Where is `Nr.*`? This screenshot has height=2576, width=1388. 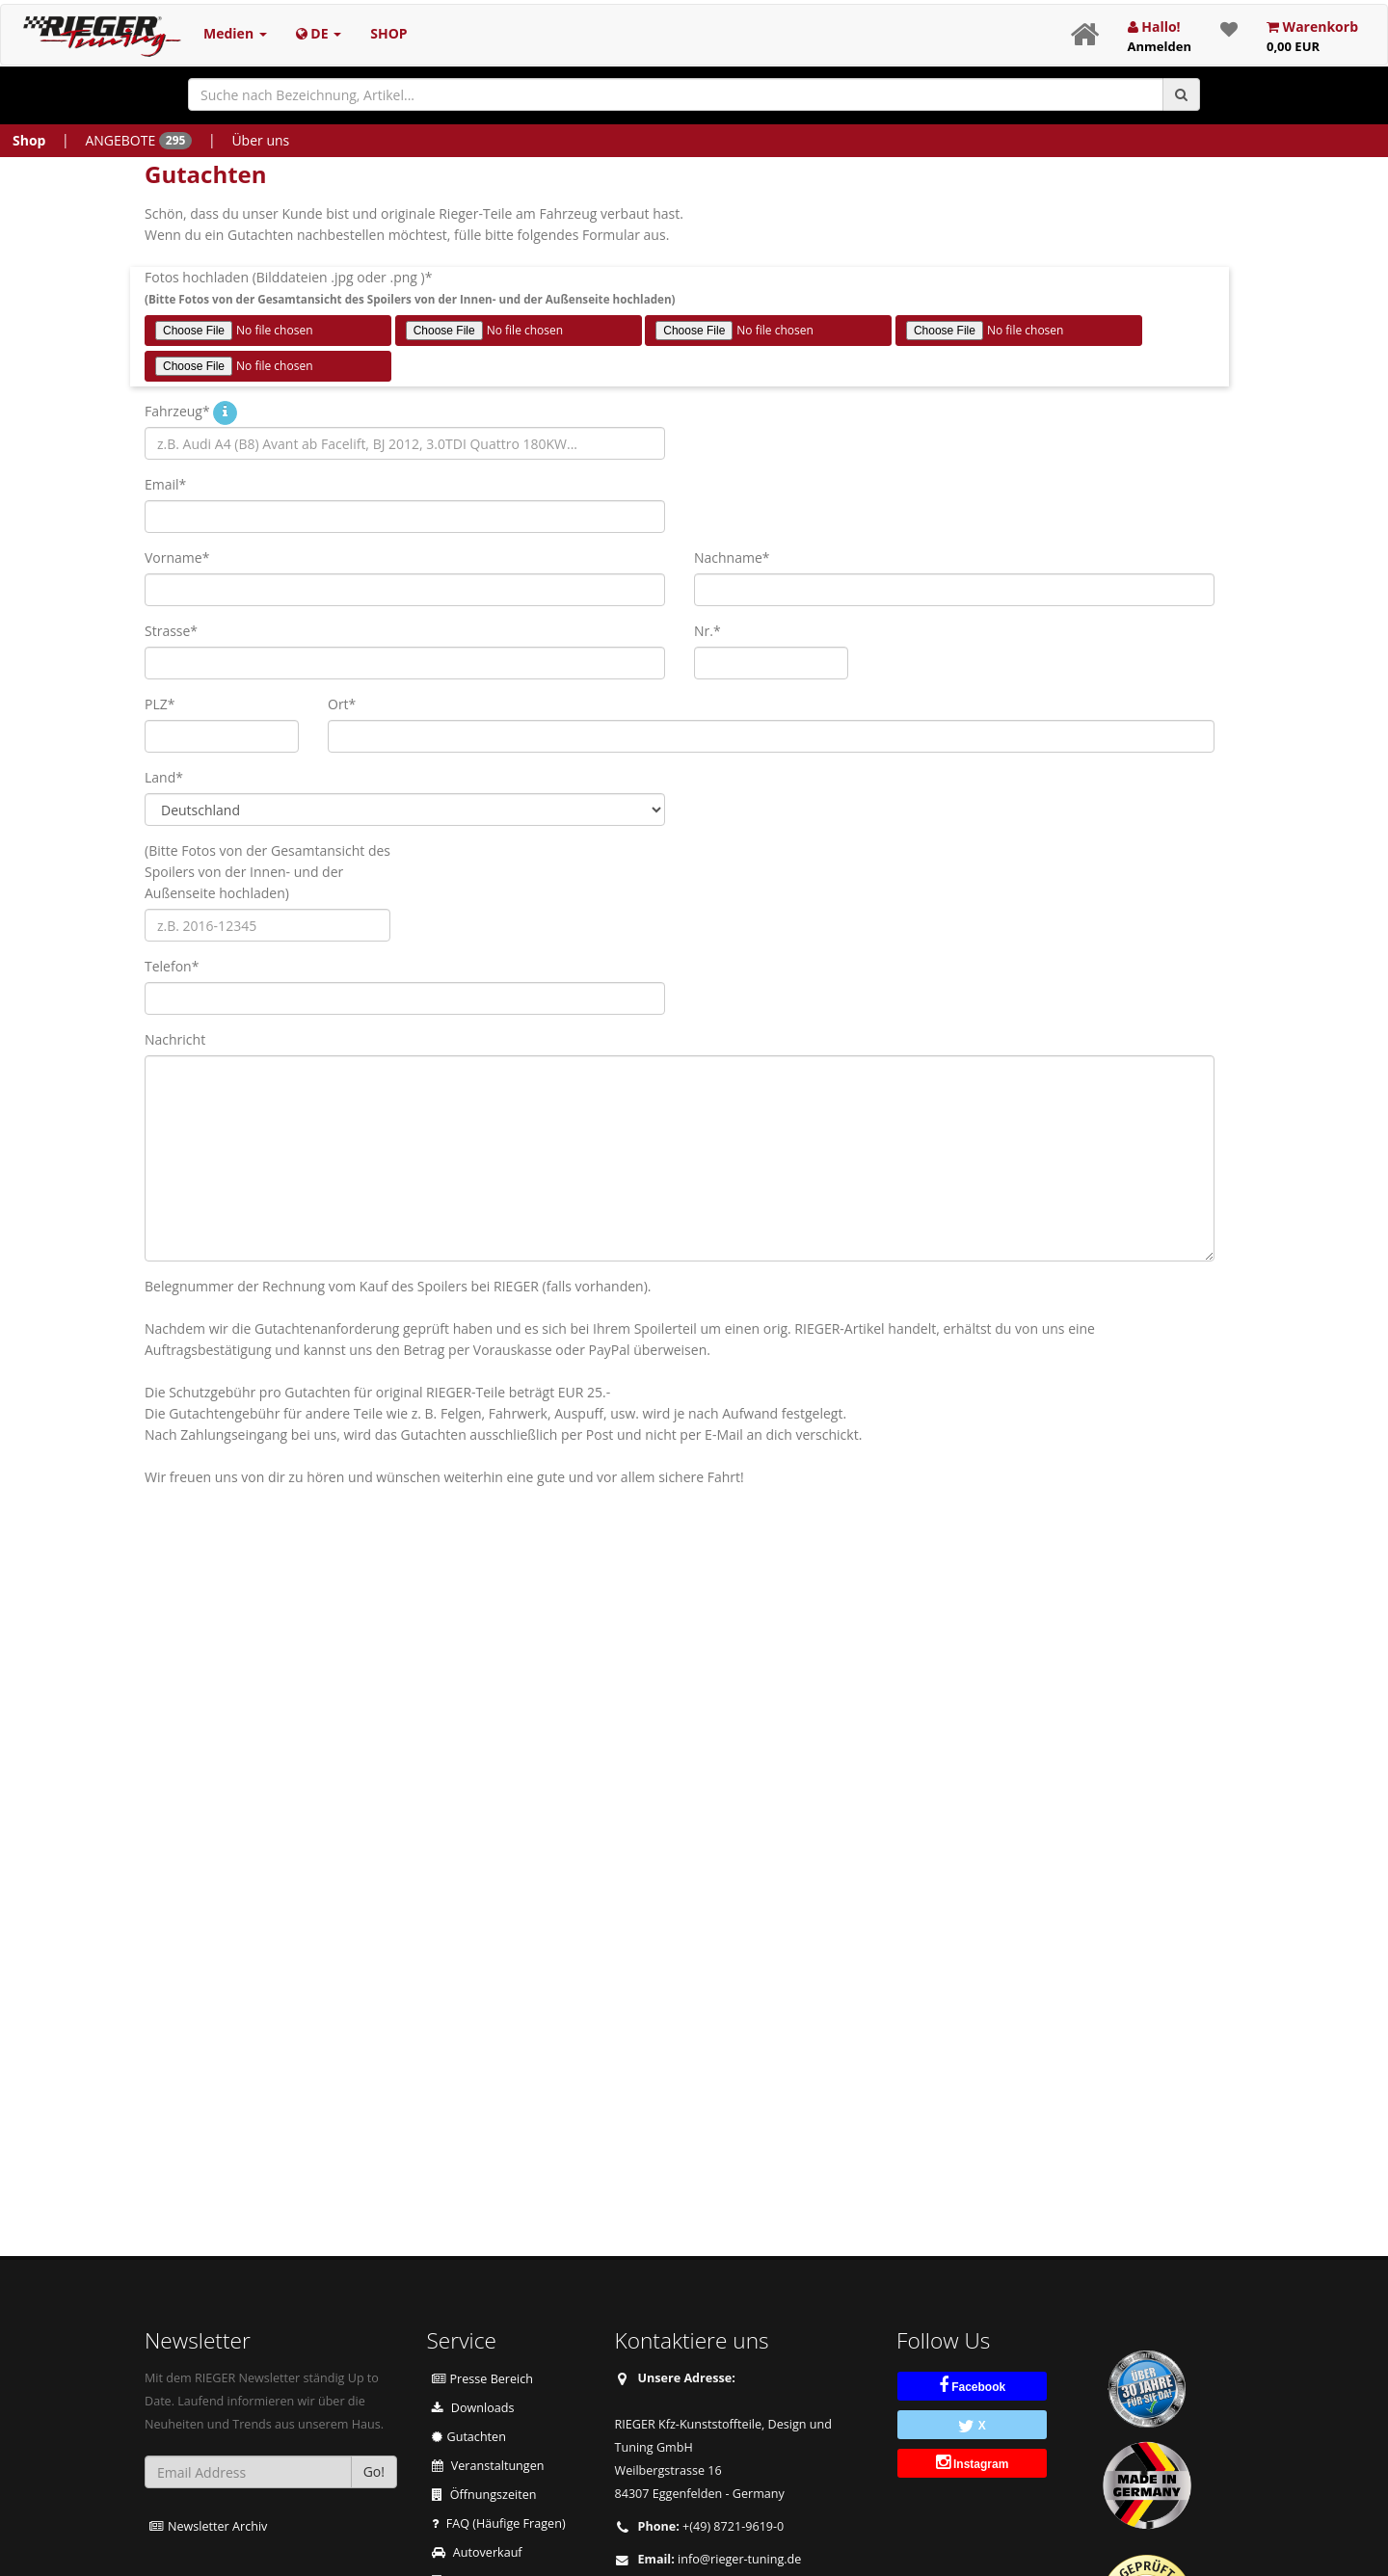
Nr.* is located at coordinates (707, 631).